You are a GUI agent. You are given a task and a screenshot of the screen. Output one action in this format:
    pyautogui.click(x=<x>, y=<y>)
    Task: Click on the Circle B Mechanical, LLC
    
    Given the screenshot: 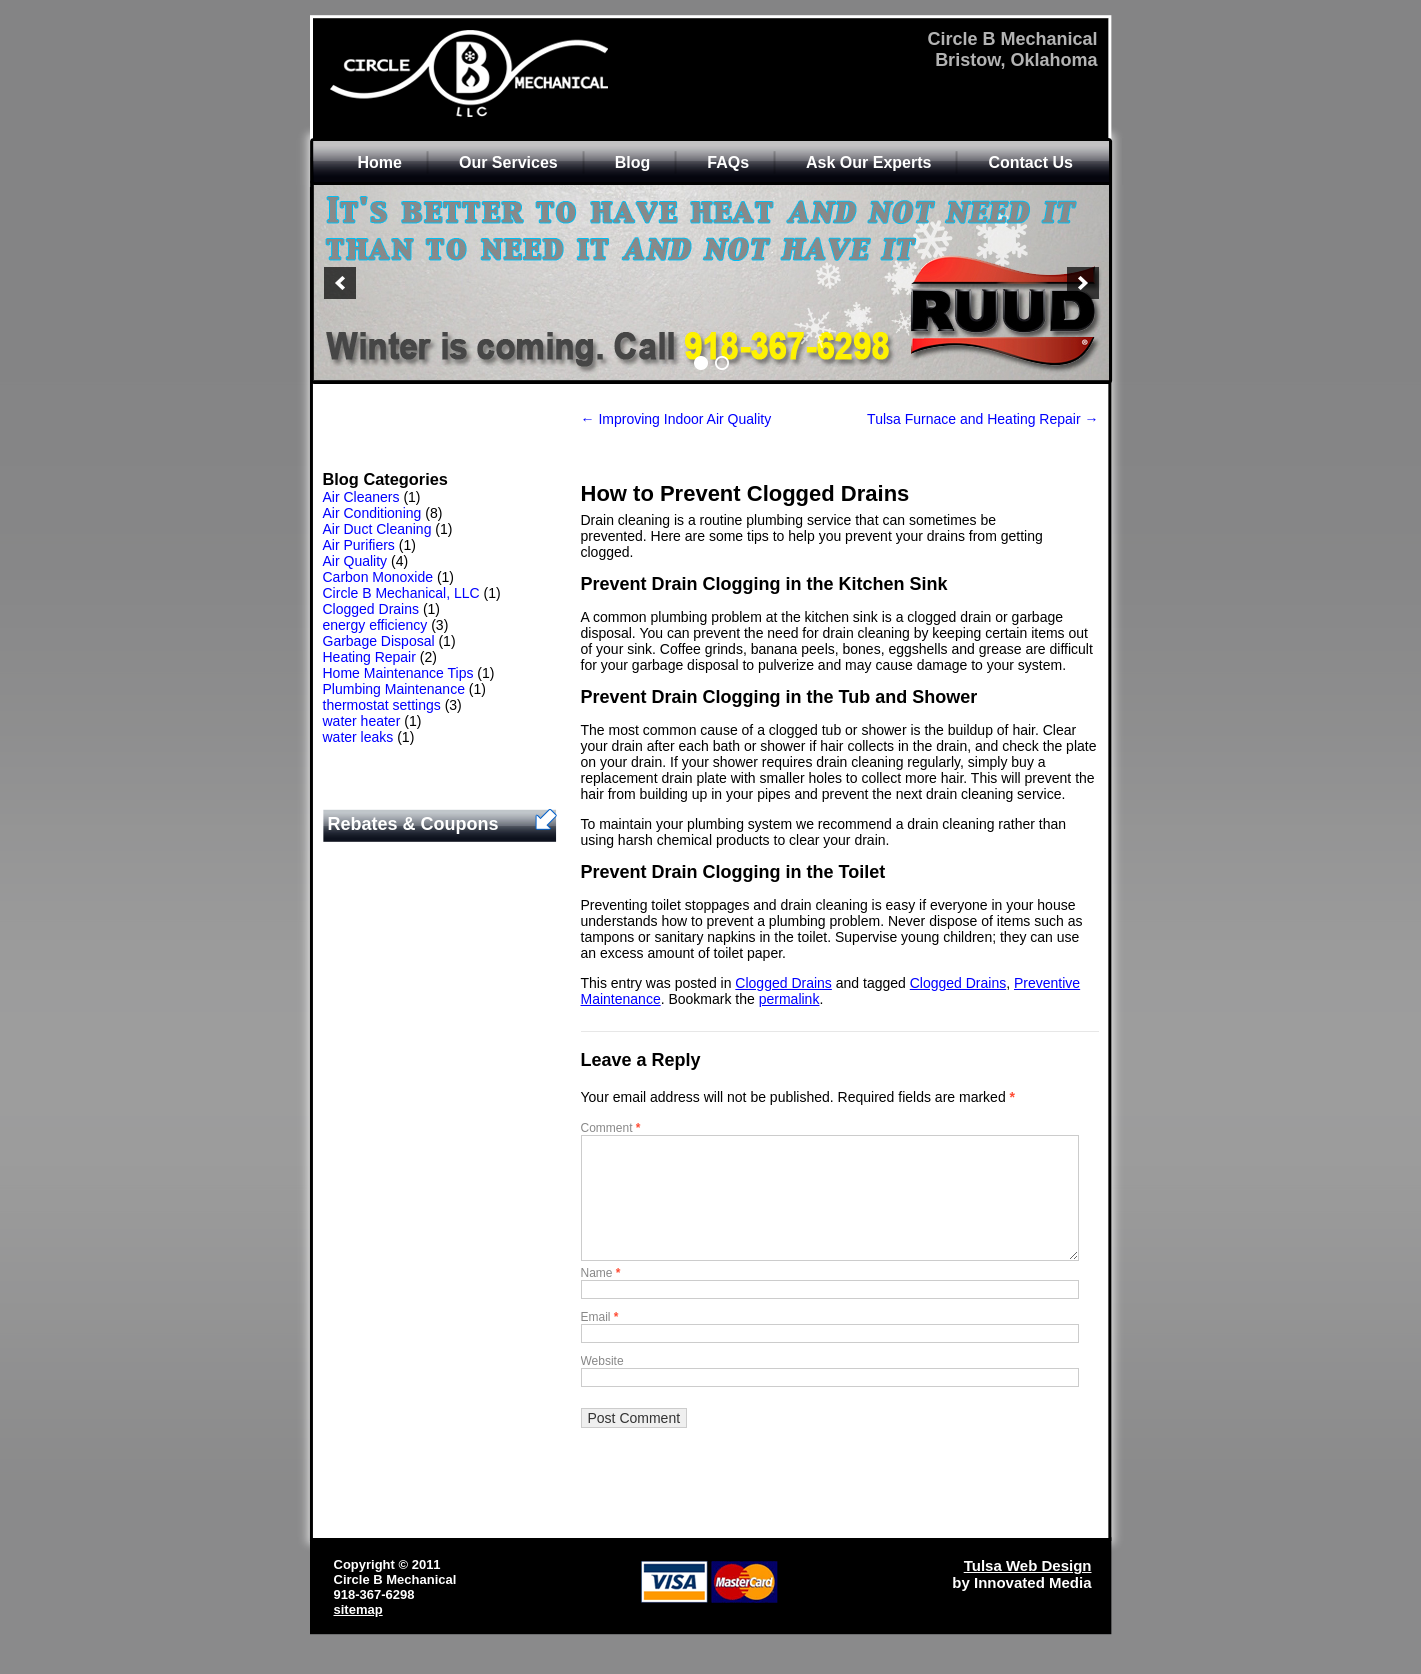 What is the action you would take?
    pyautogui.click(x=401, y=593)
    